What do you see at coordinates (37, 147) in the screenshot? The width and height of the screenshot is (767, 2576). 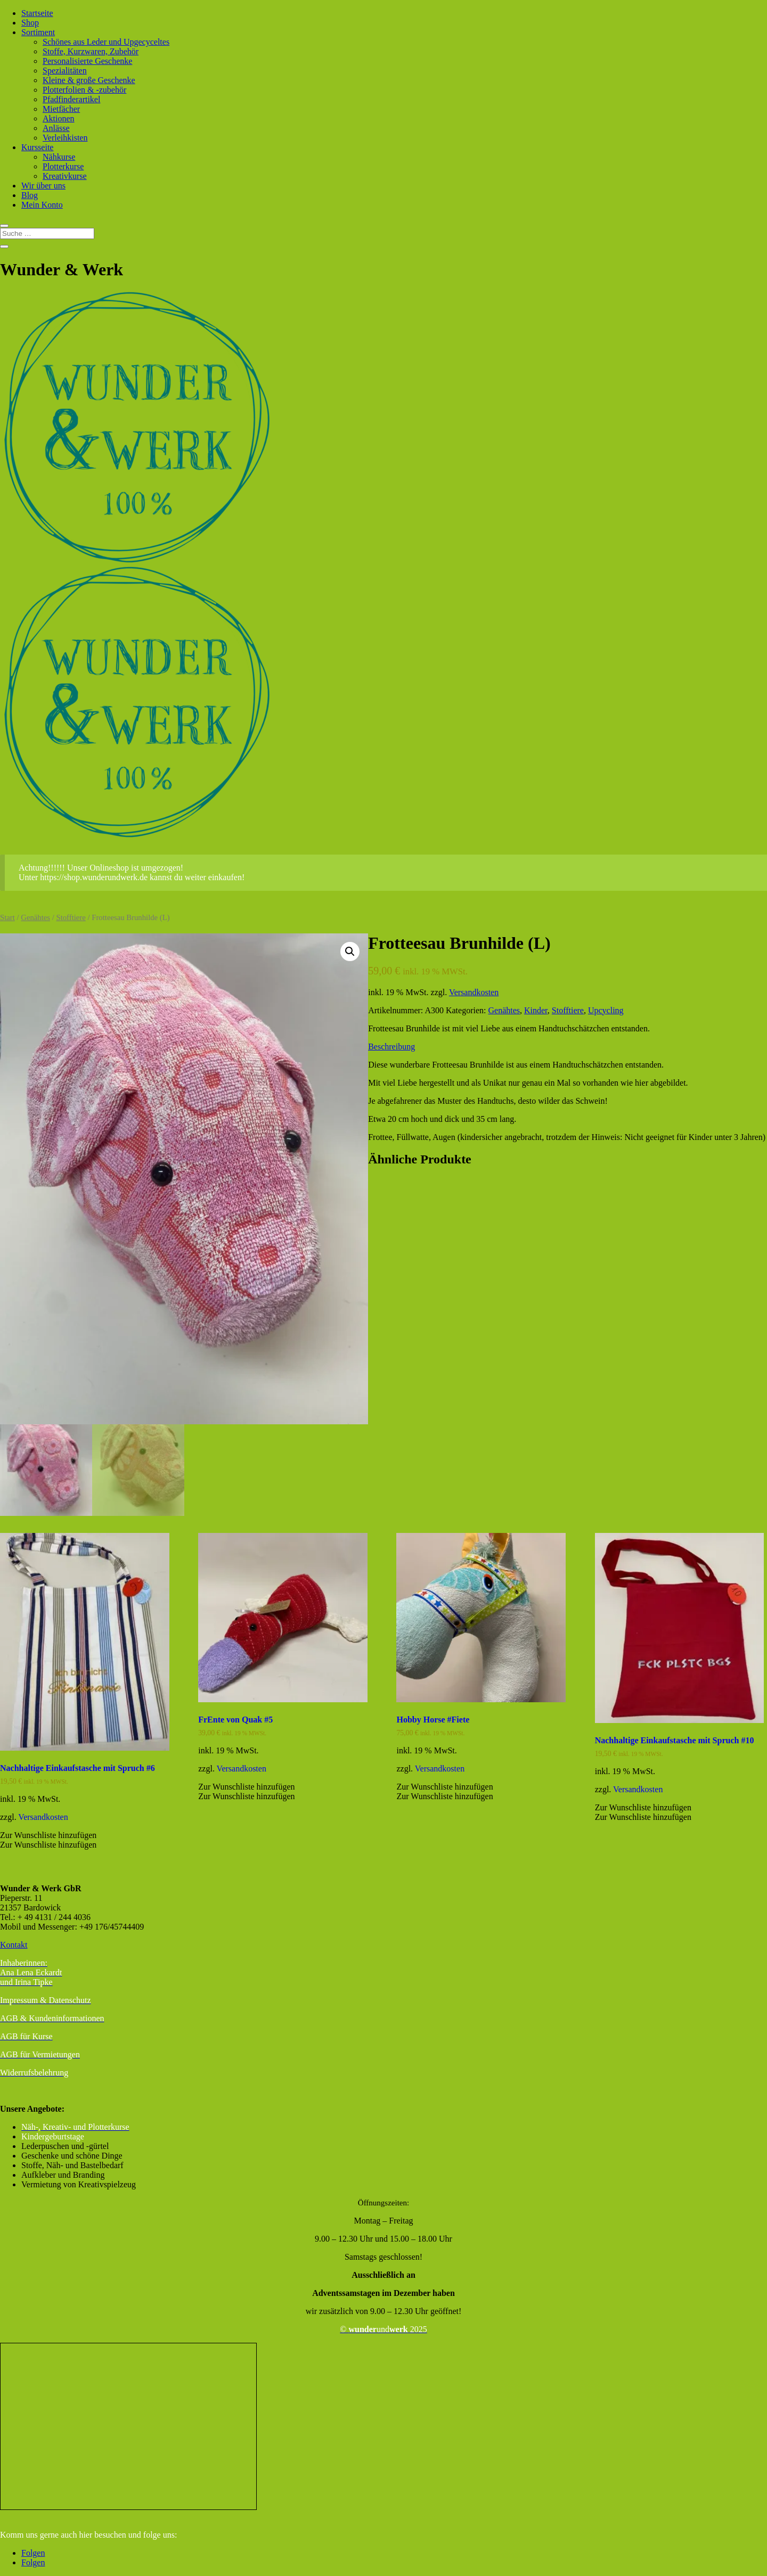 I see `Kursseite` at bounding box center [37, 147].